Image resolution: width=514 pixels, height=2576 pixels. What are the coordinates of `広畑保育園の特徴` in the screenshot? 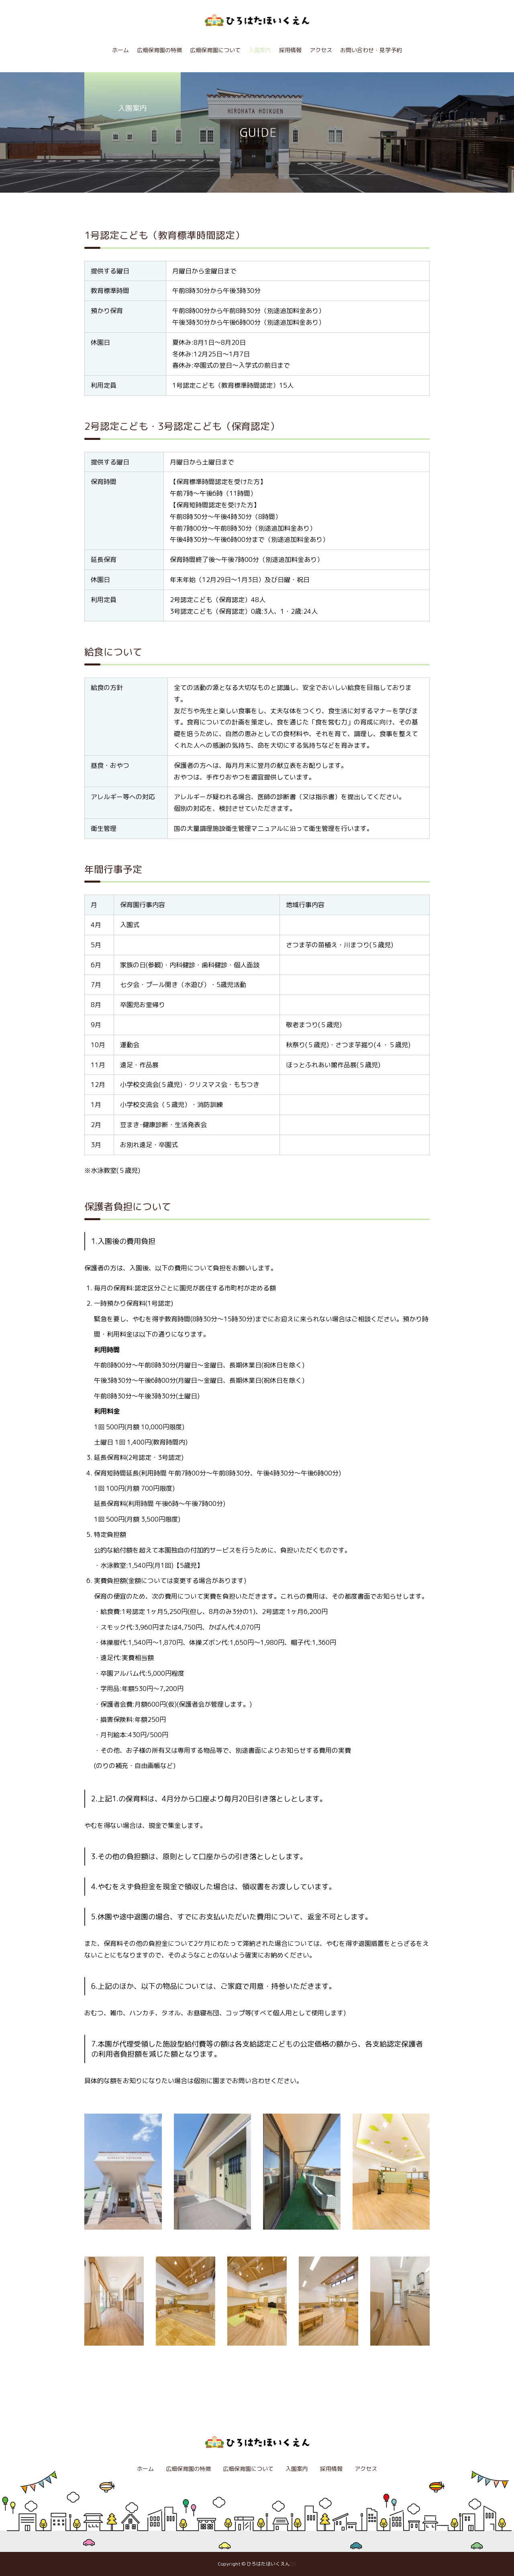 It's located at (159, 50).